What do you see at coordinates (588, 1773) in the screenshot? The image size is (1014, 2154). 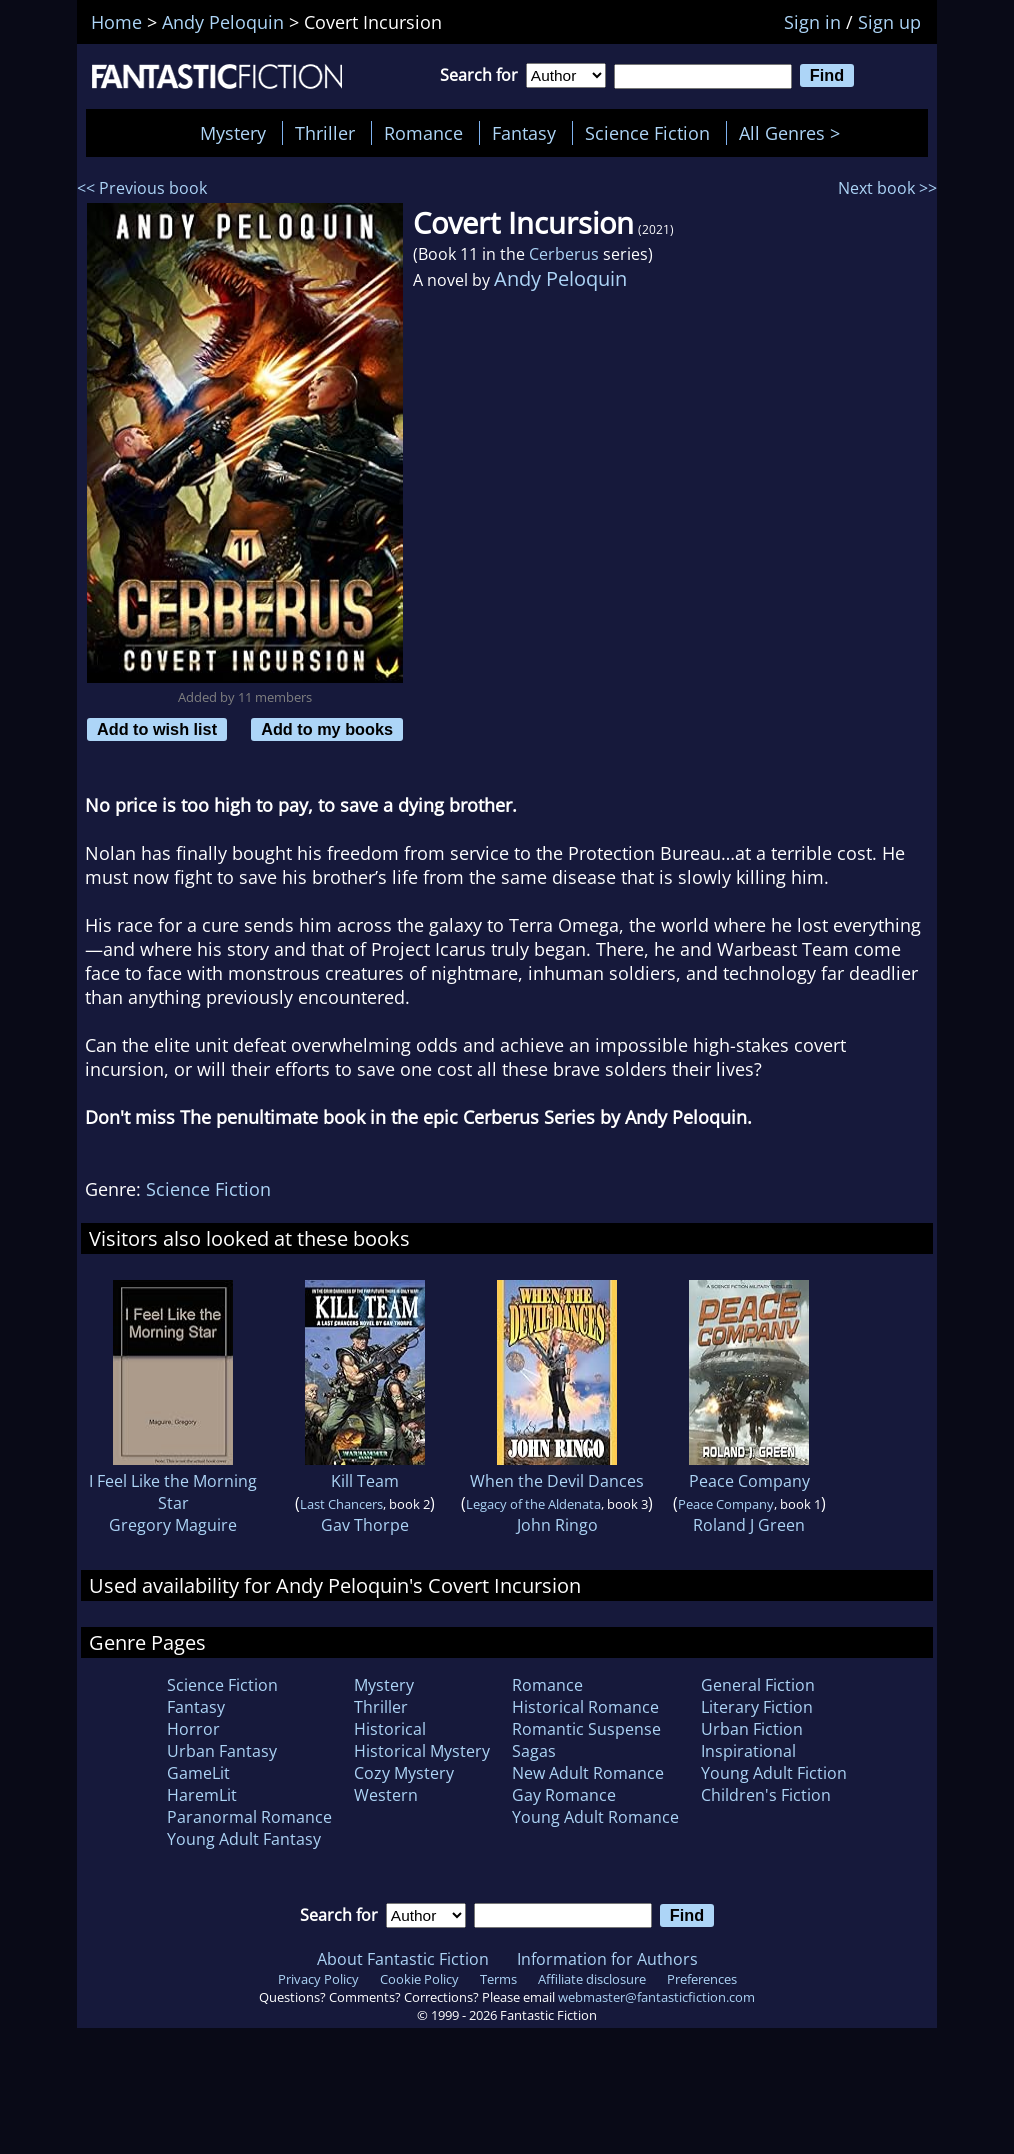 I see `New Adult Romance` at bounding box center [588, 1773].